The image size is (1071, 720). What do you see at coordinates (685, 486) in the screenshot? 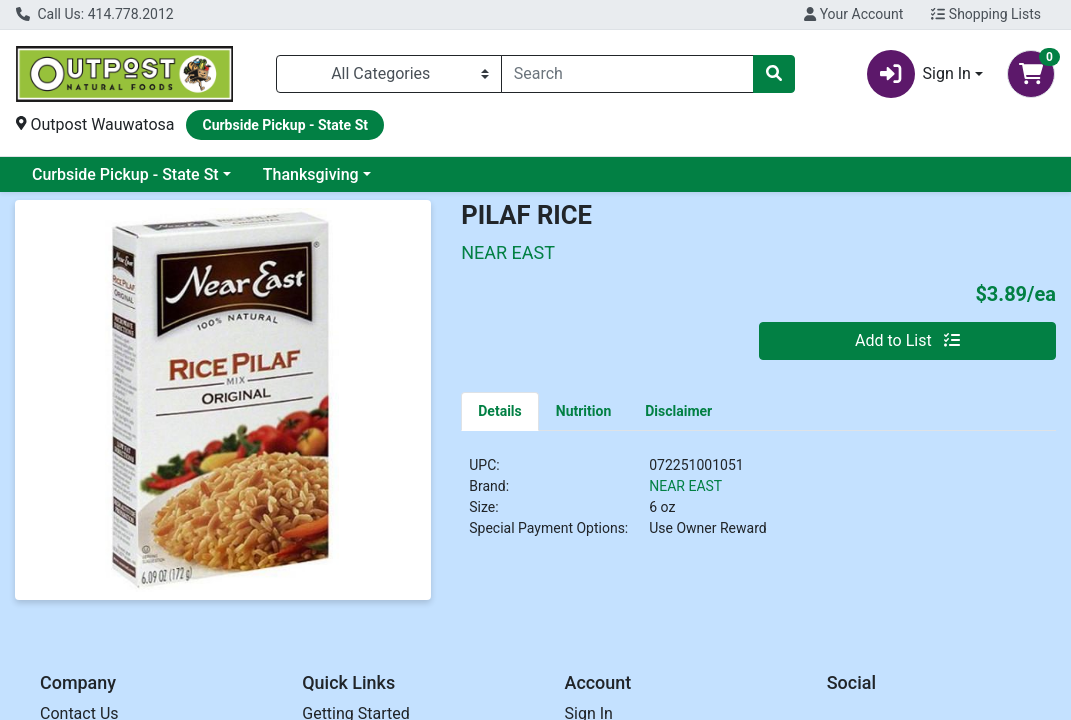
I see `NEAR EAST [Brand NEAR EAST]` at bounding box center [685, 486].